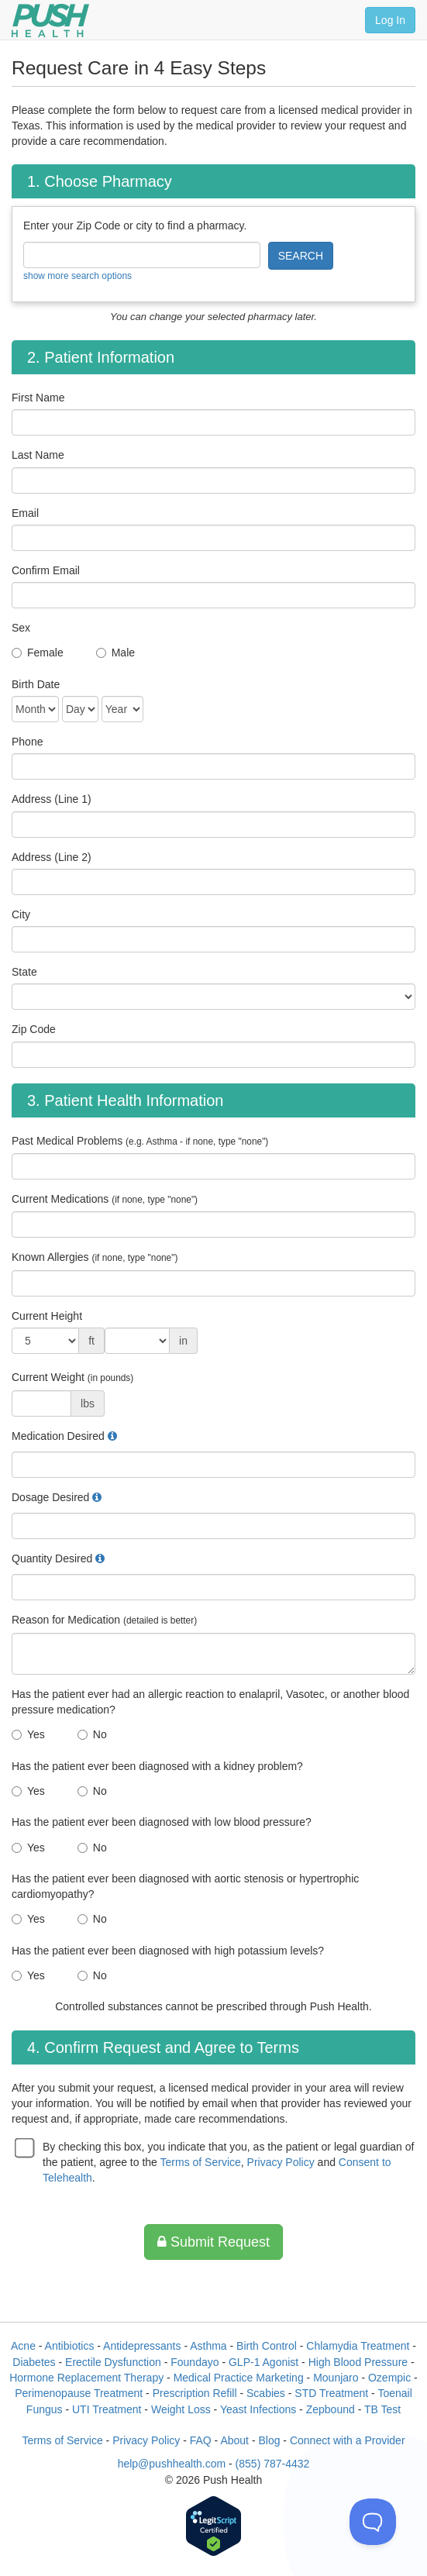 The height and width of the screenshot is (2576, 427). What do you see at coordinates (38, 397) in the screenshot?
I see `First Name` at bounding box center [38, 397].